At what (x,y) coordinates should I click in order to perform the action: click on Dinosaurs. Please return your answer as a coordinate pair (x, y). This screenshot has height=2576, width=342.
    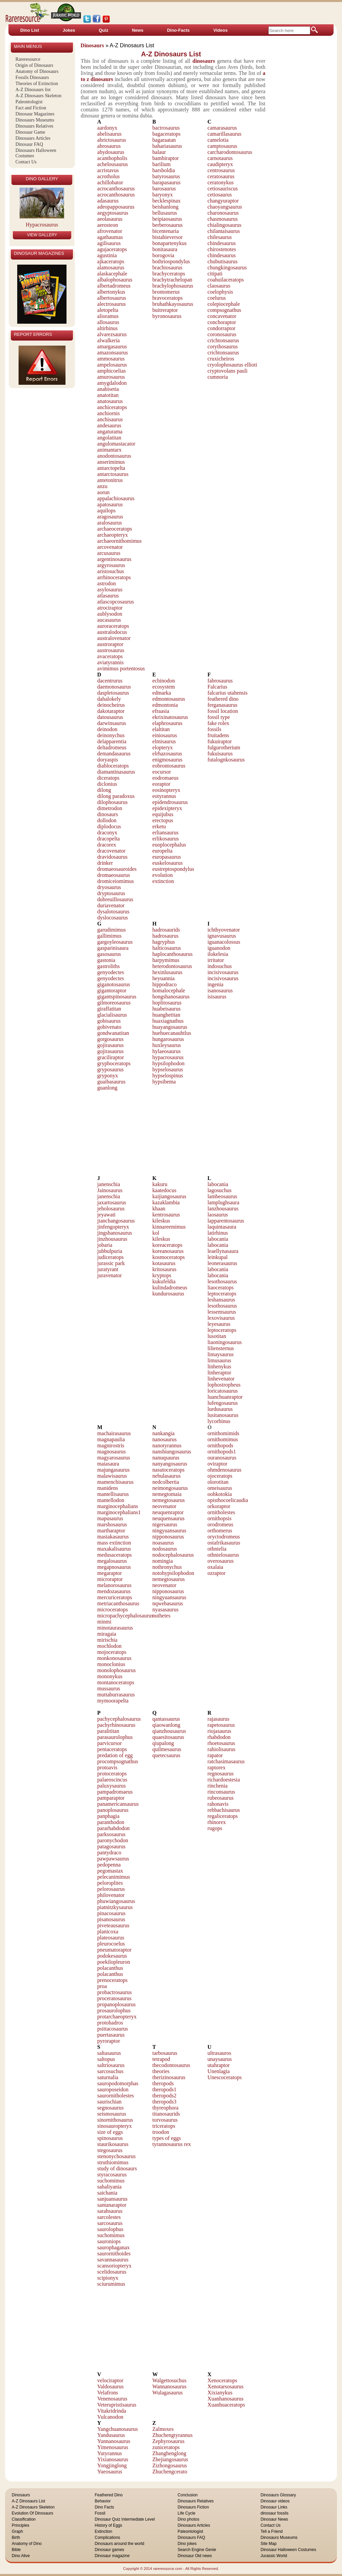
    Looking at the image, I should click on (21, 2495).